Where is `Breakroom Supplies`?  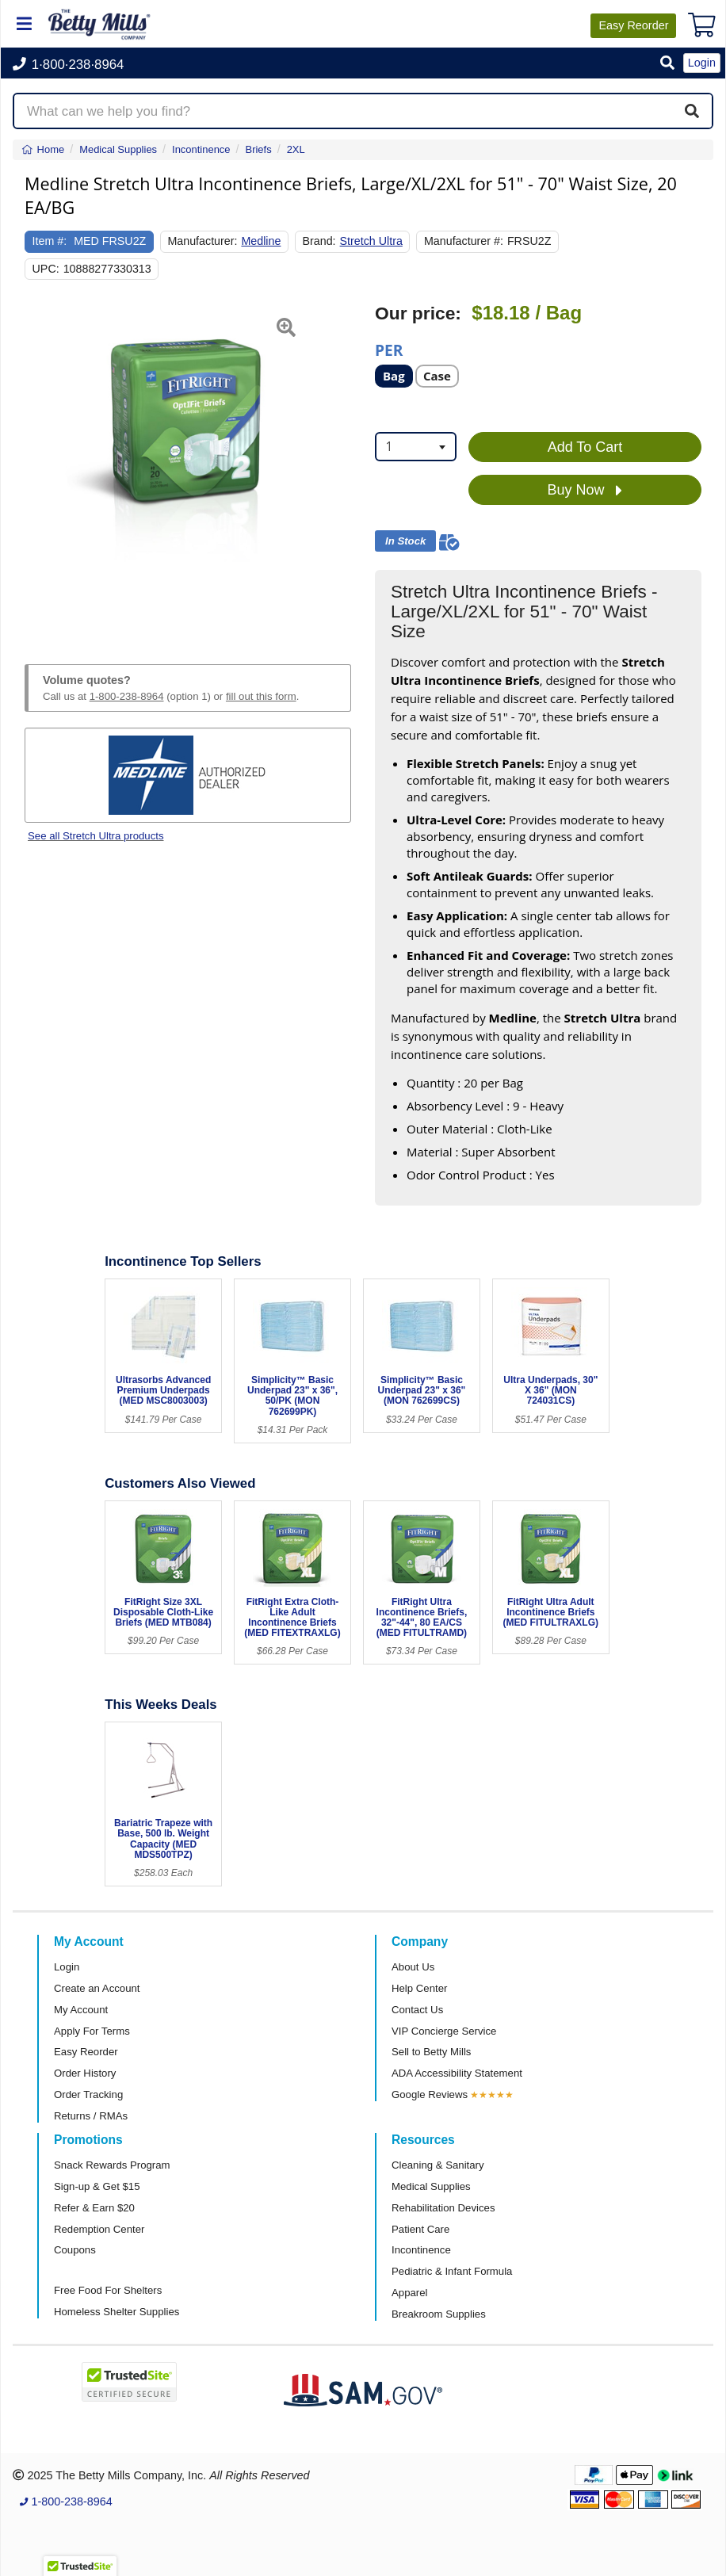
Breakroom Supplies is located at coordinates (439, 2314).